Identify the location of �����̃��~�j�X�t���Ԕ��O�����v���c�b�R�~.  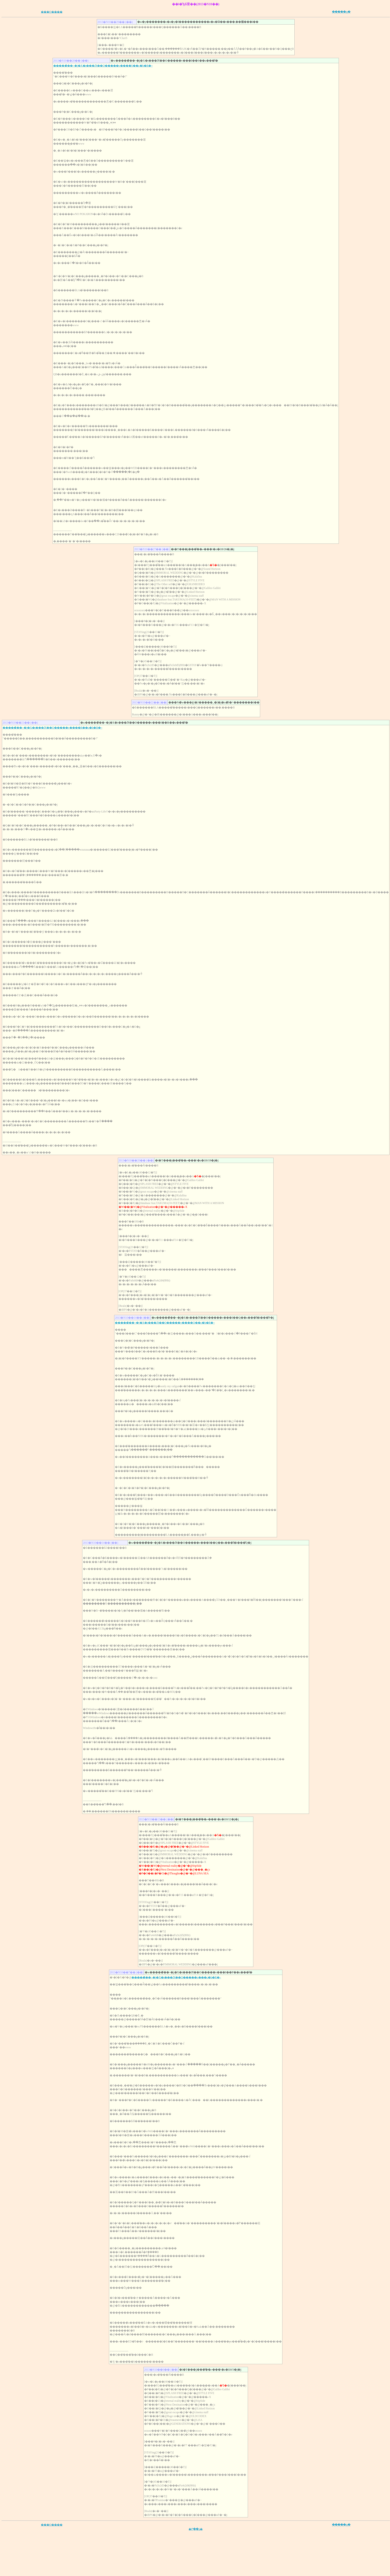
(176, 1977).